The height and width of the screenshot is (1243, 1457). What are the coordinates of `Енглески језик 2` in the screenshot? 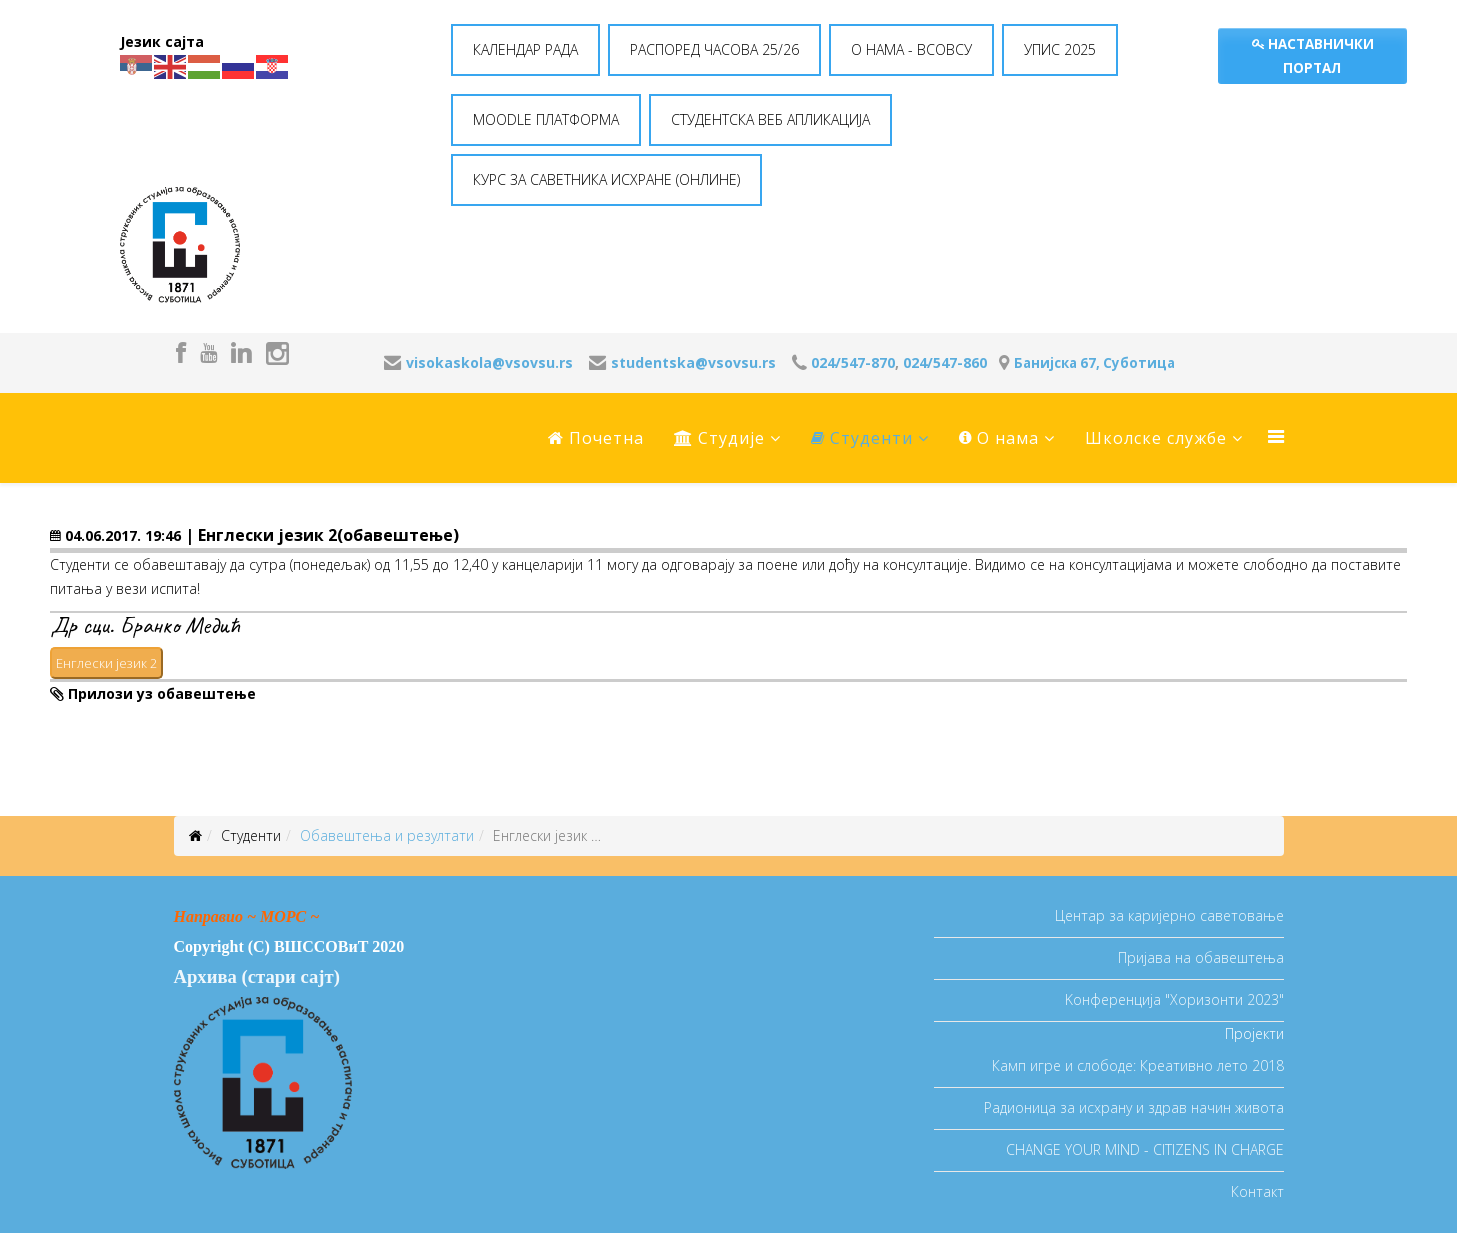 It's located at (106, 663).